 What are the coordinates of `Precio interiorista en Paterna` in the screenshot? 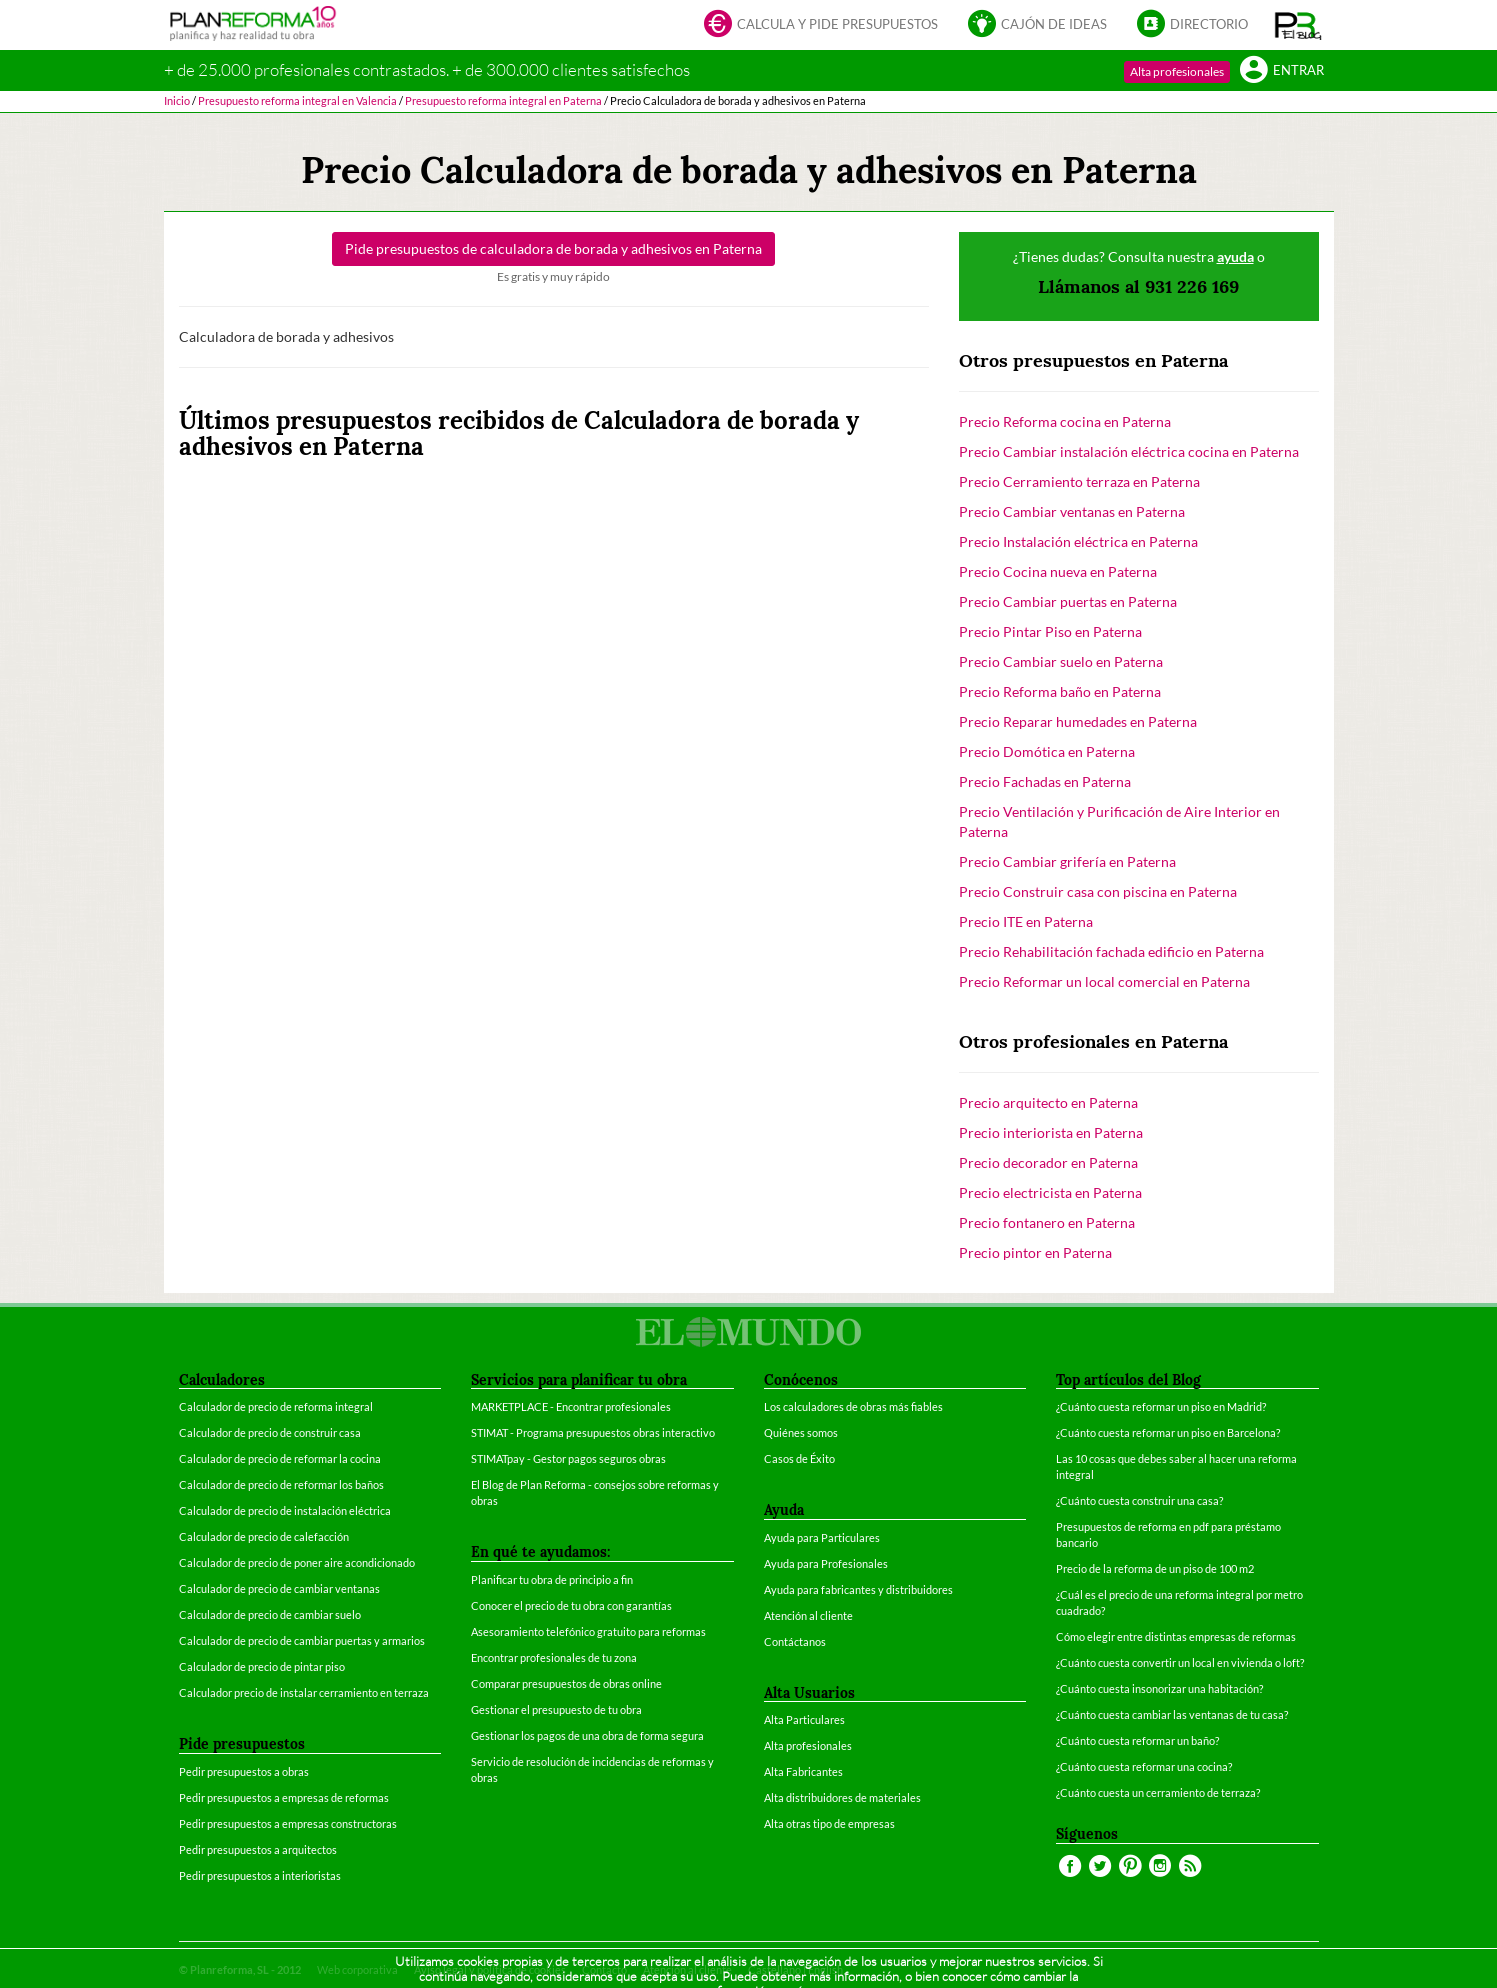 It's located at (1051, 1132).